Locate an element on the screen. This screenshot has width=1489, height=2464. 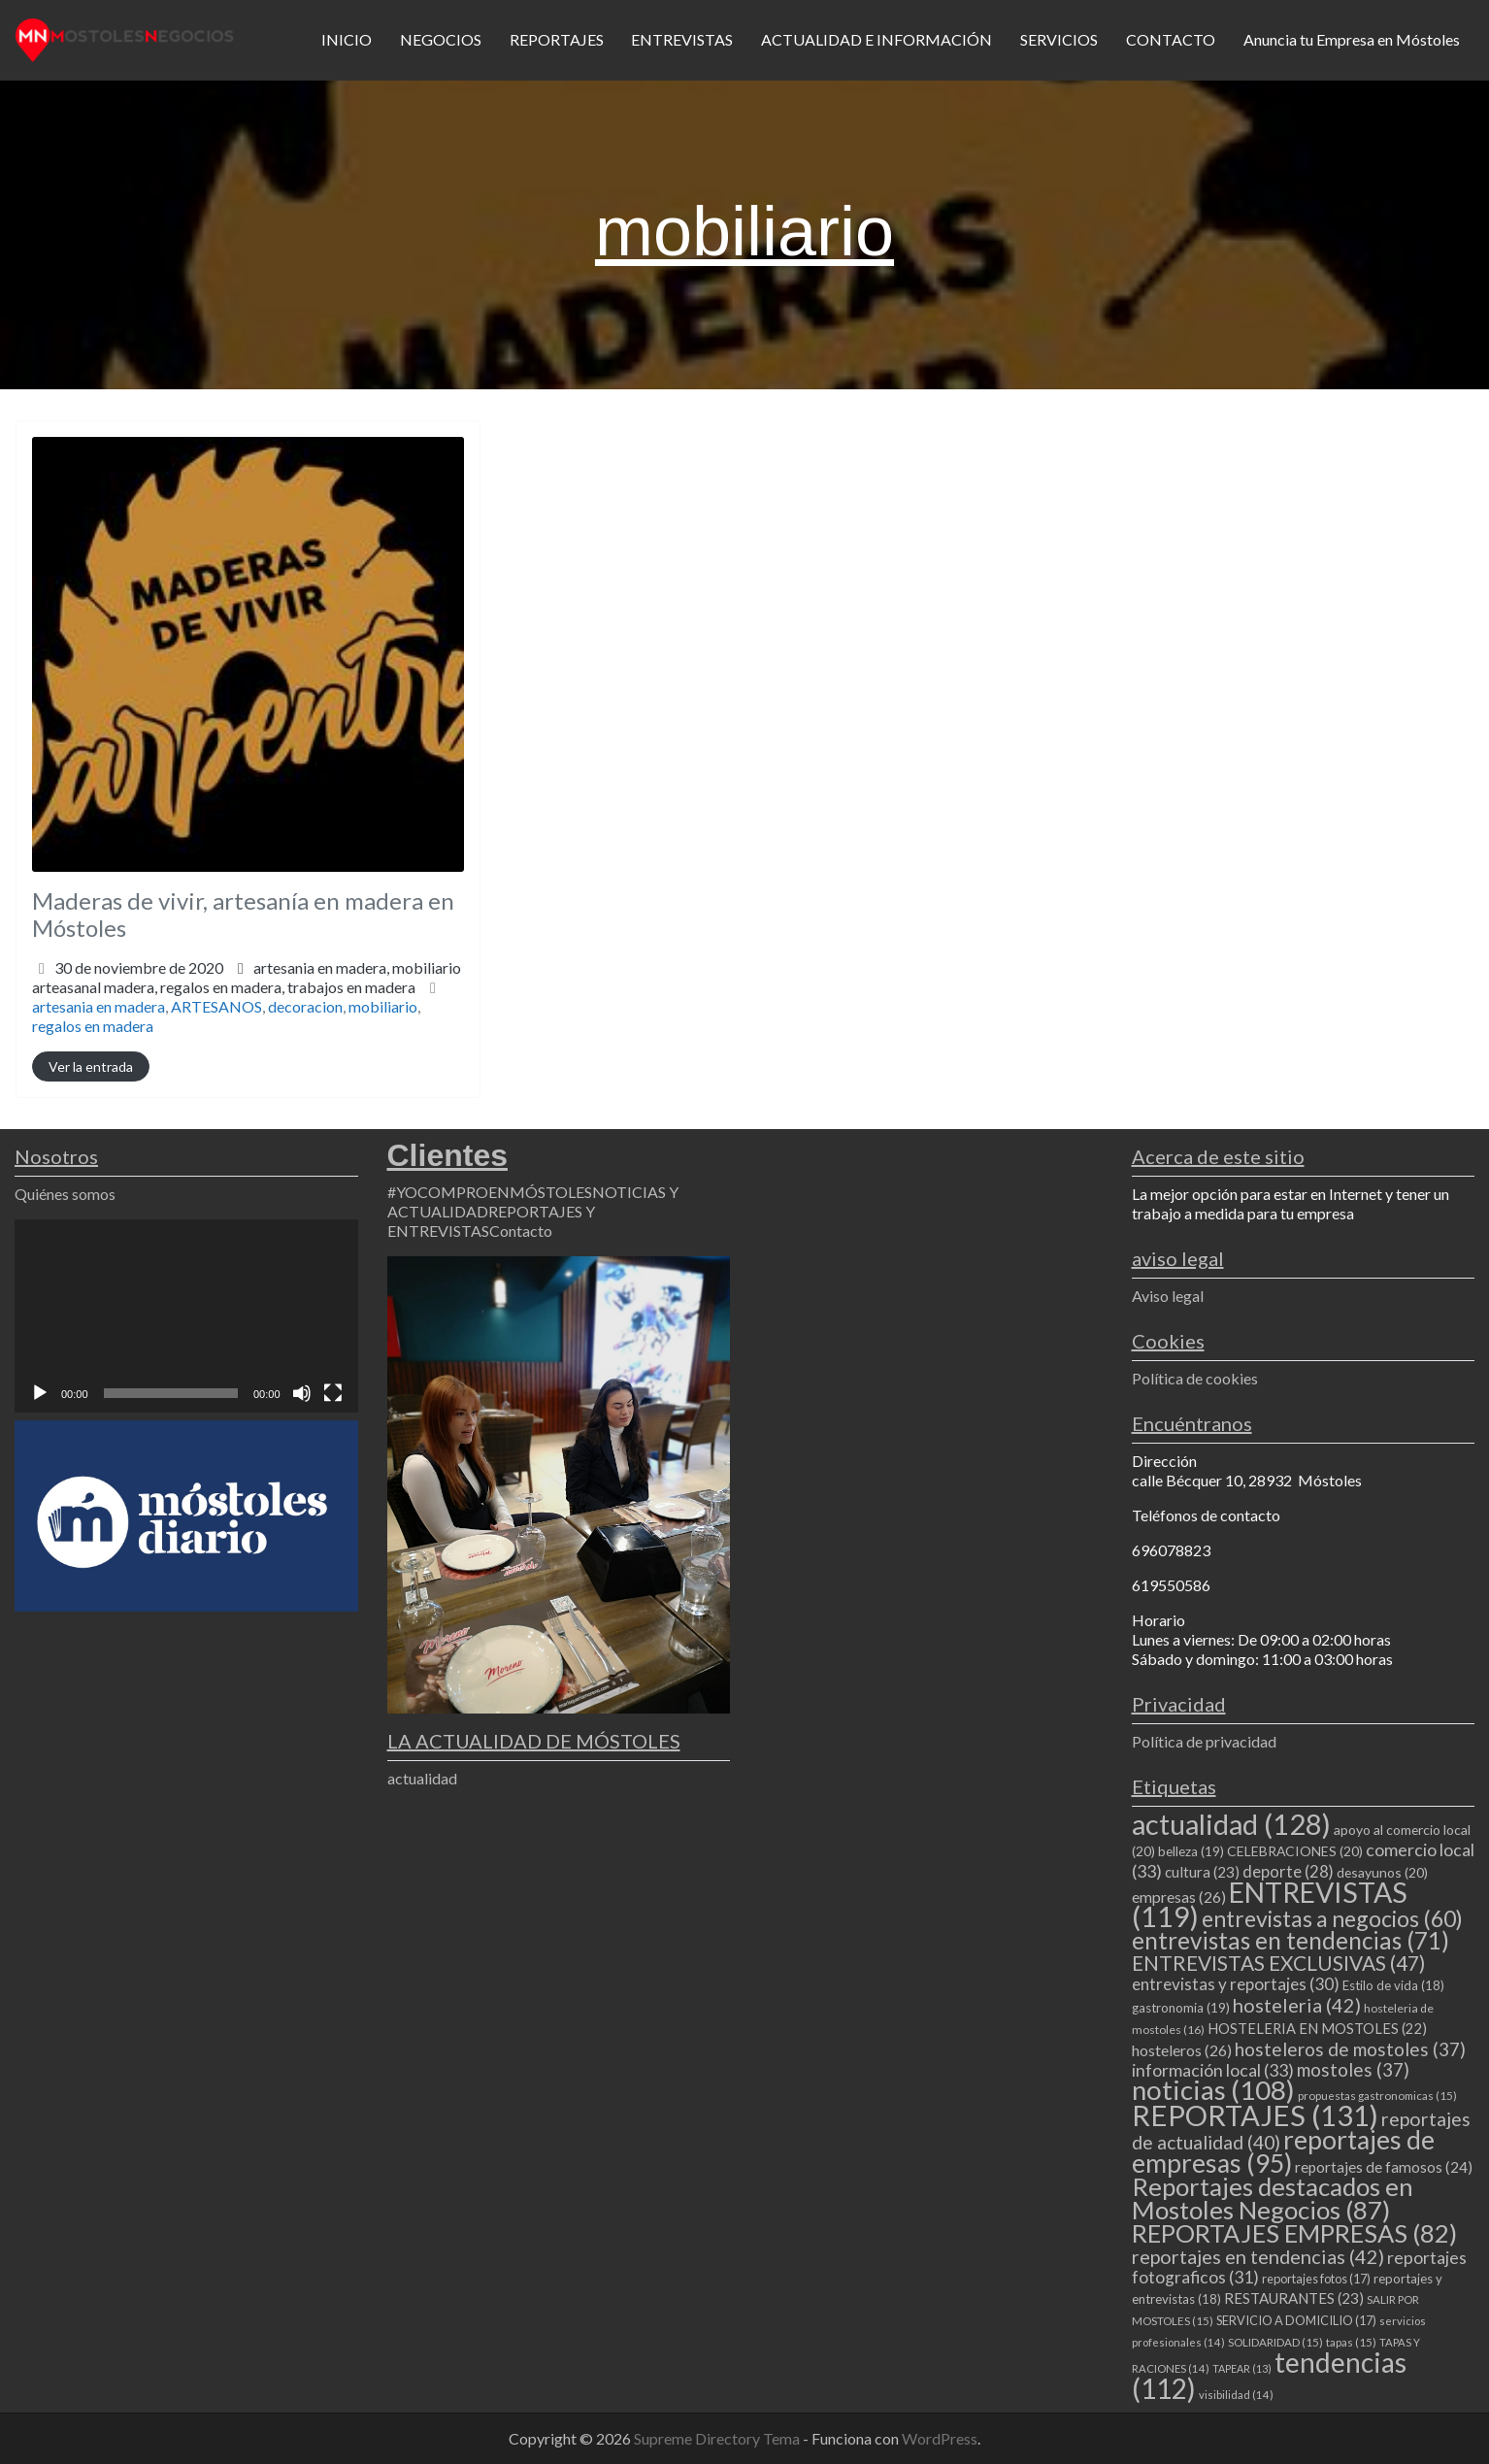
gastronomia [gastronomia (19 elementos)] is located at coordinates (1181, 2007).